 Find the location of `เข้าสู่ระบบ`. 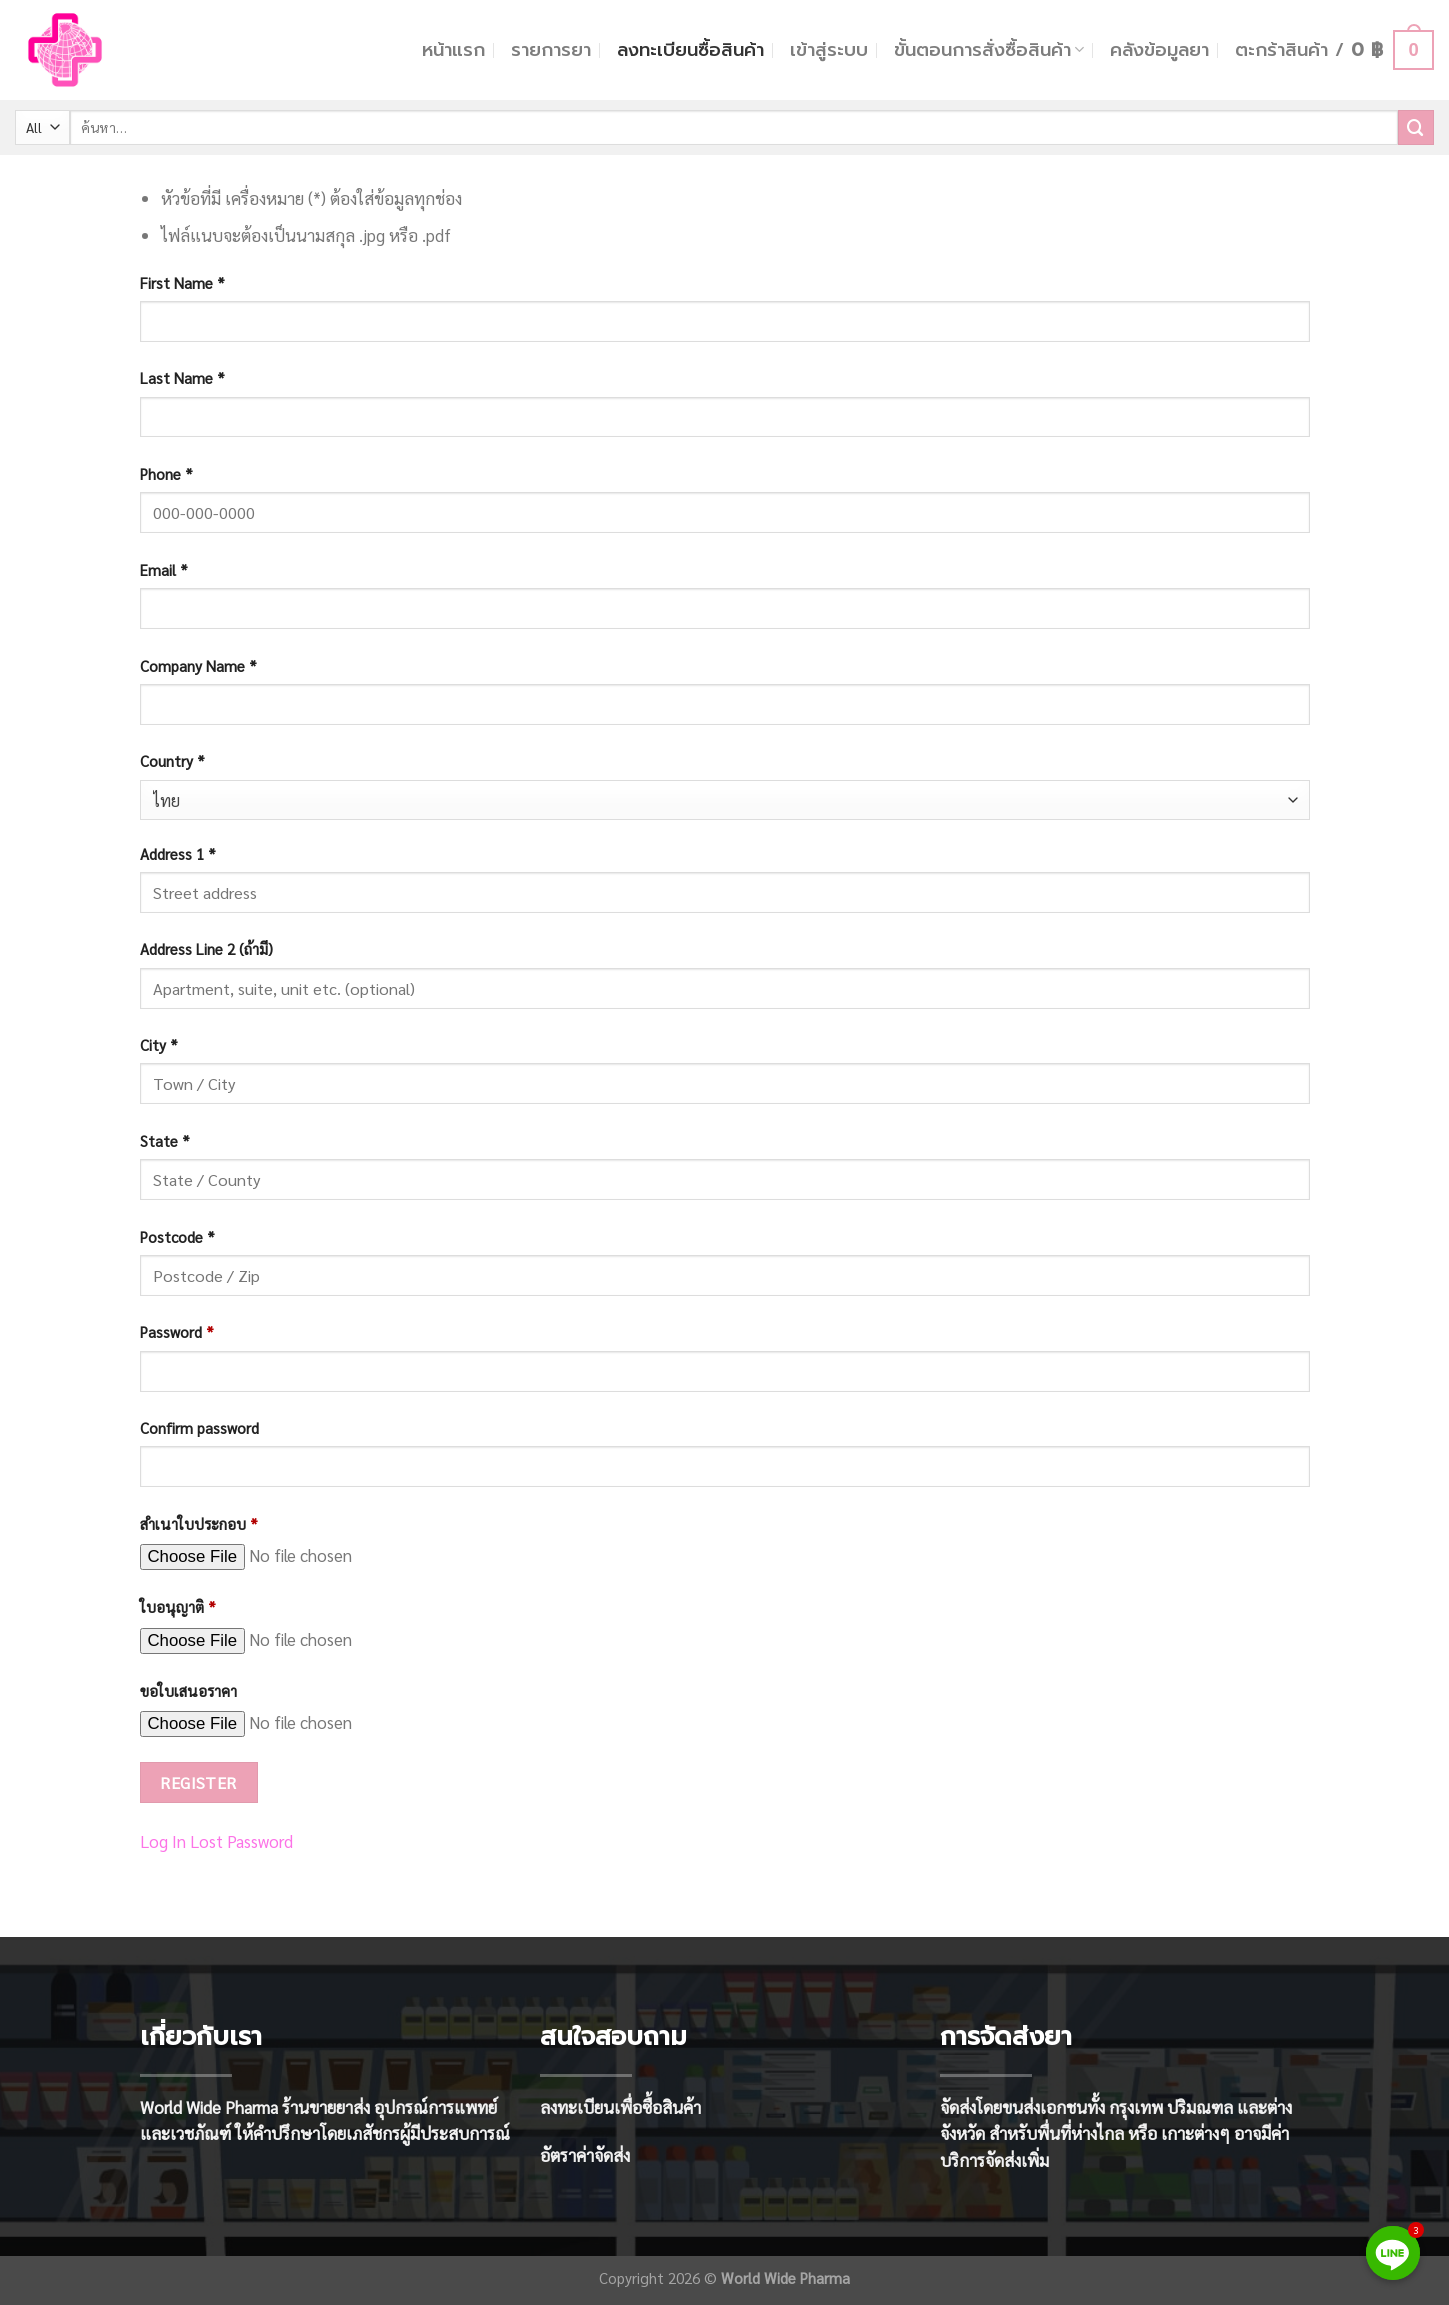

เข้าสู่ระบบ is located at coordinates (829, 50).